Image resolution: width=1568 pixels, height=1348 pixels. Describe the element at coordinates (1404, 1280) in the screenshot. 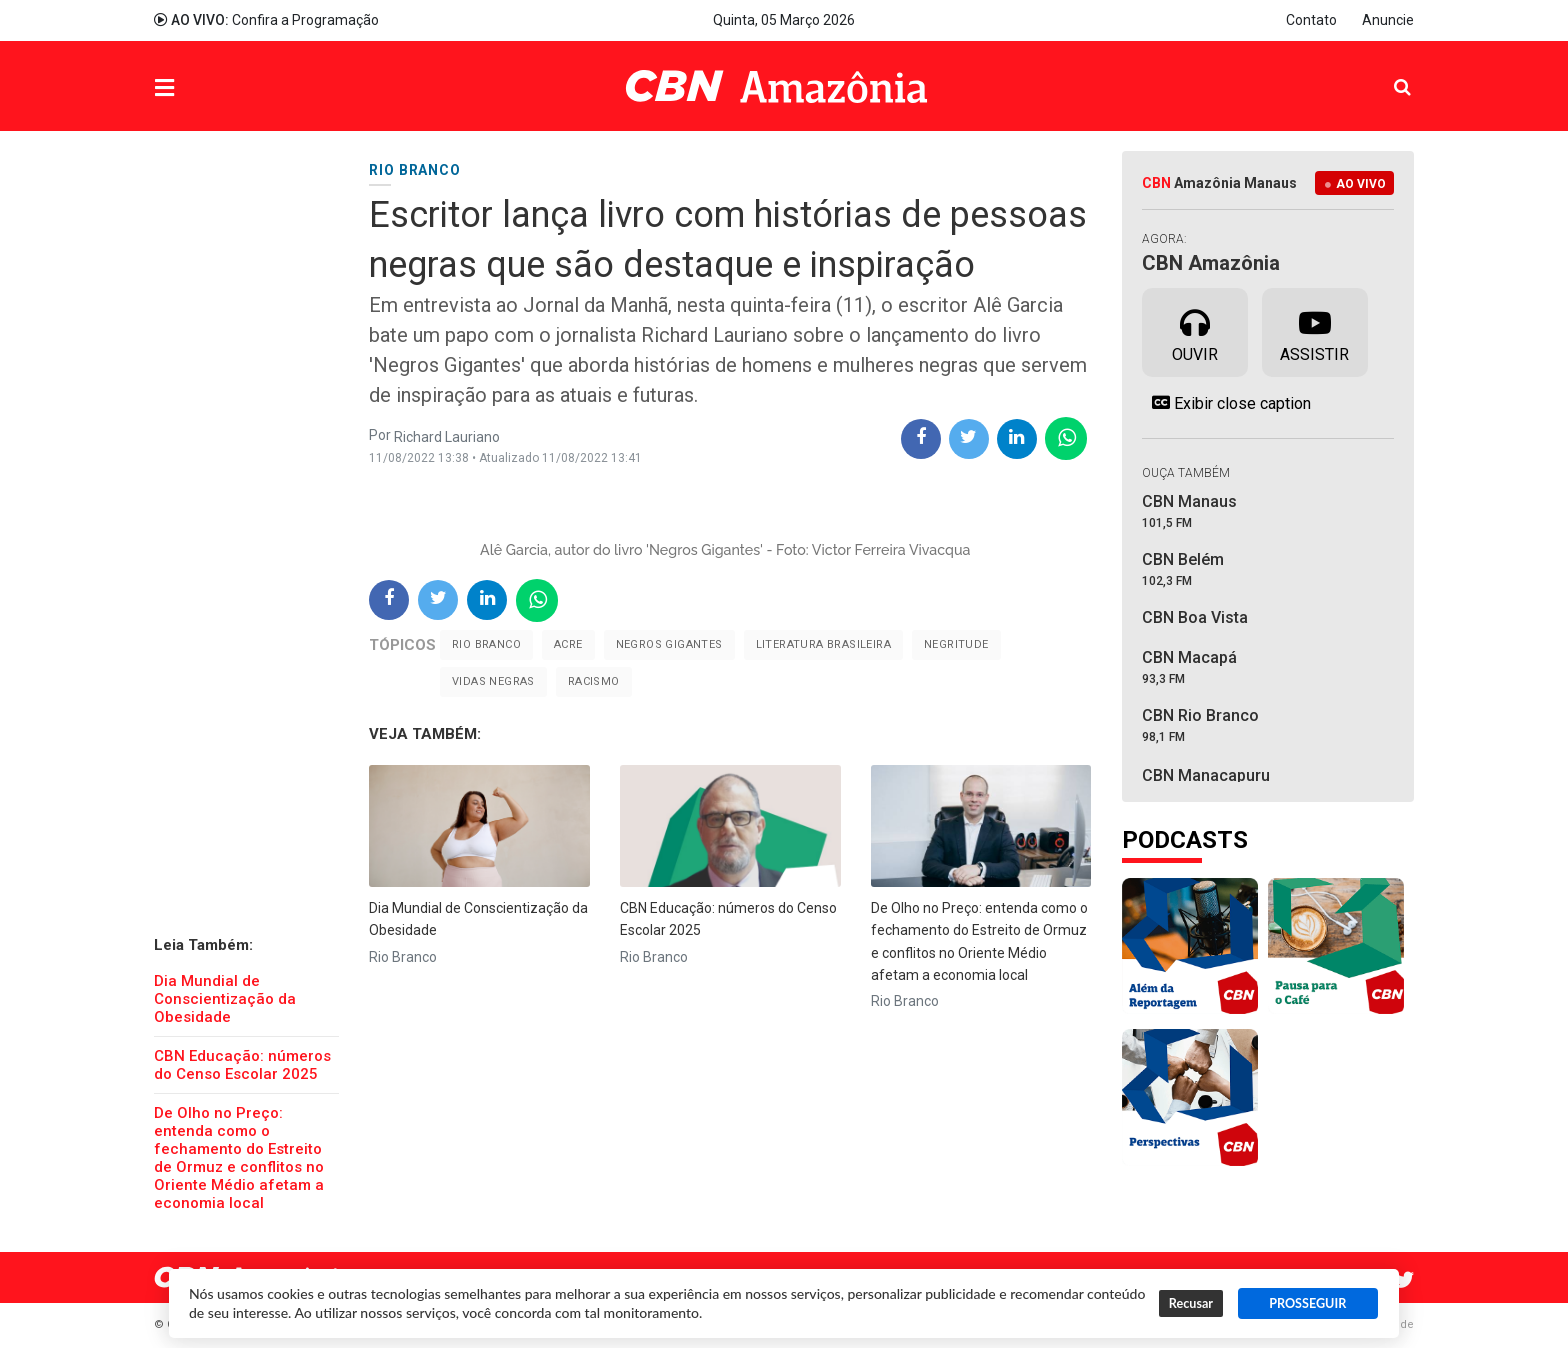

I see `Twitter` at that location.